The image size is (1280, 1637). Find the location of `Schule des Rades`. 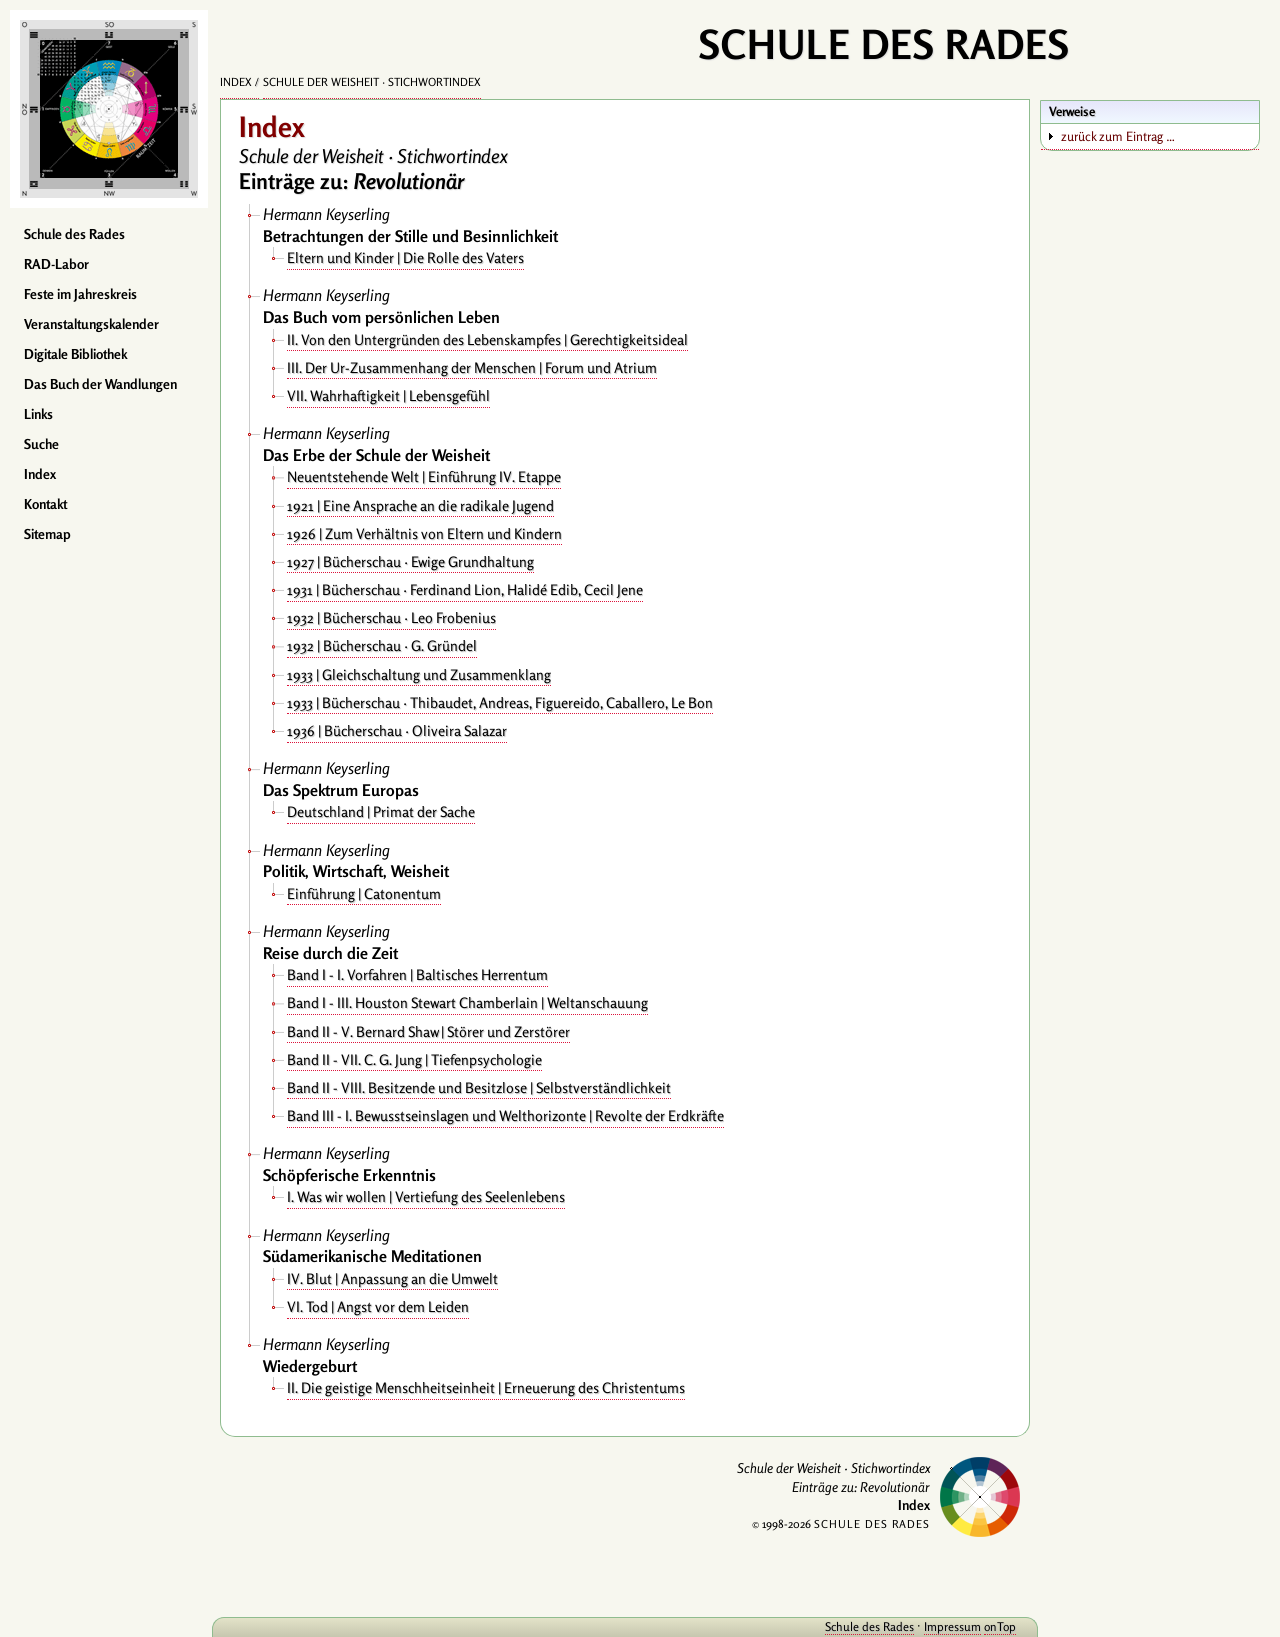

Schule des Rades is located at coordinates (74, 234).